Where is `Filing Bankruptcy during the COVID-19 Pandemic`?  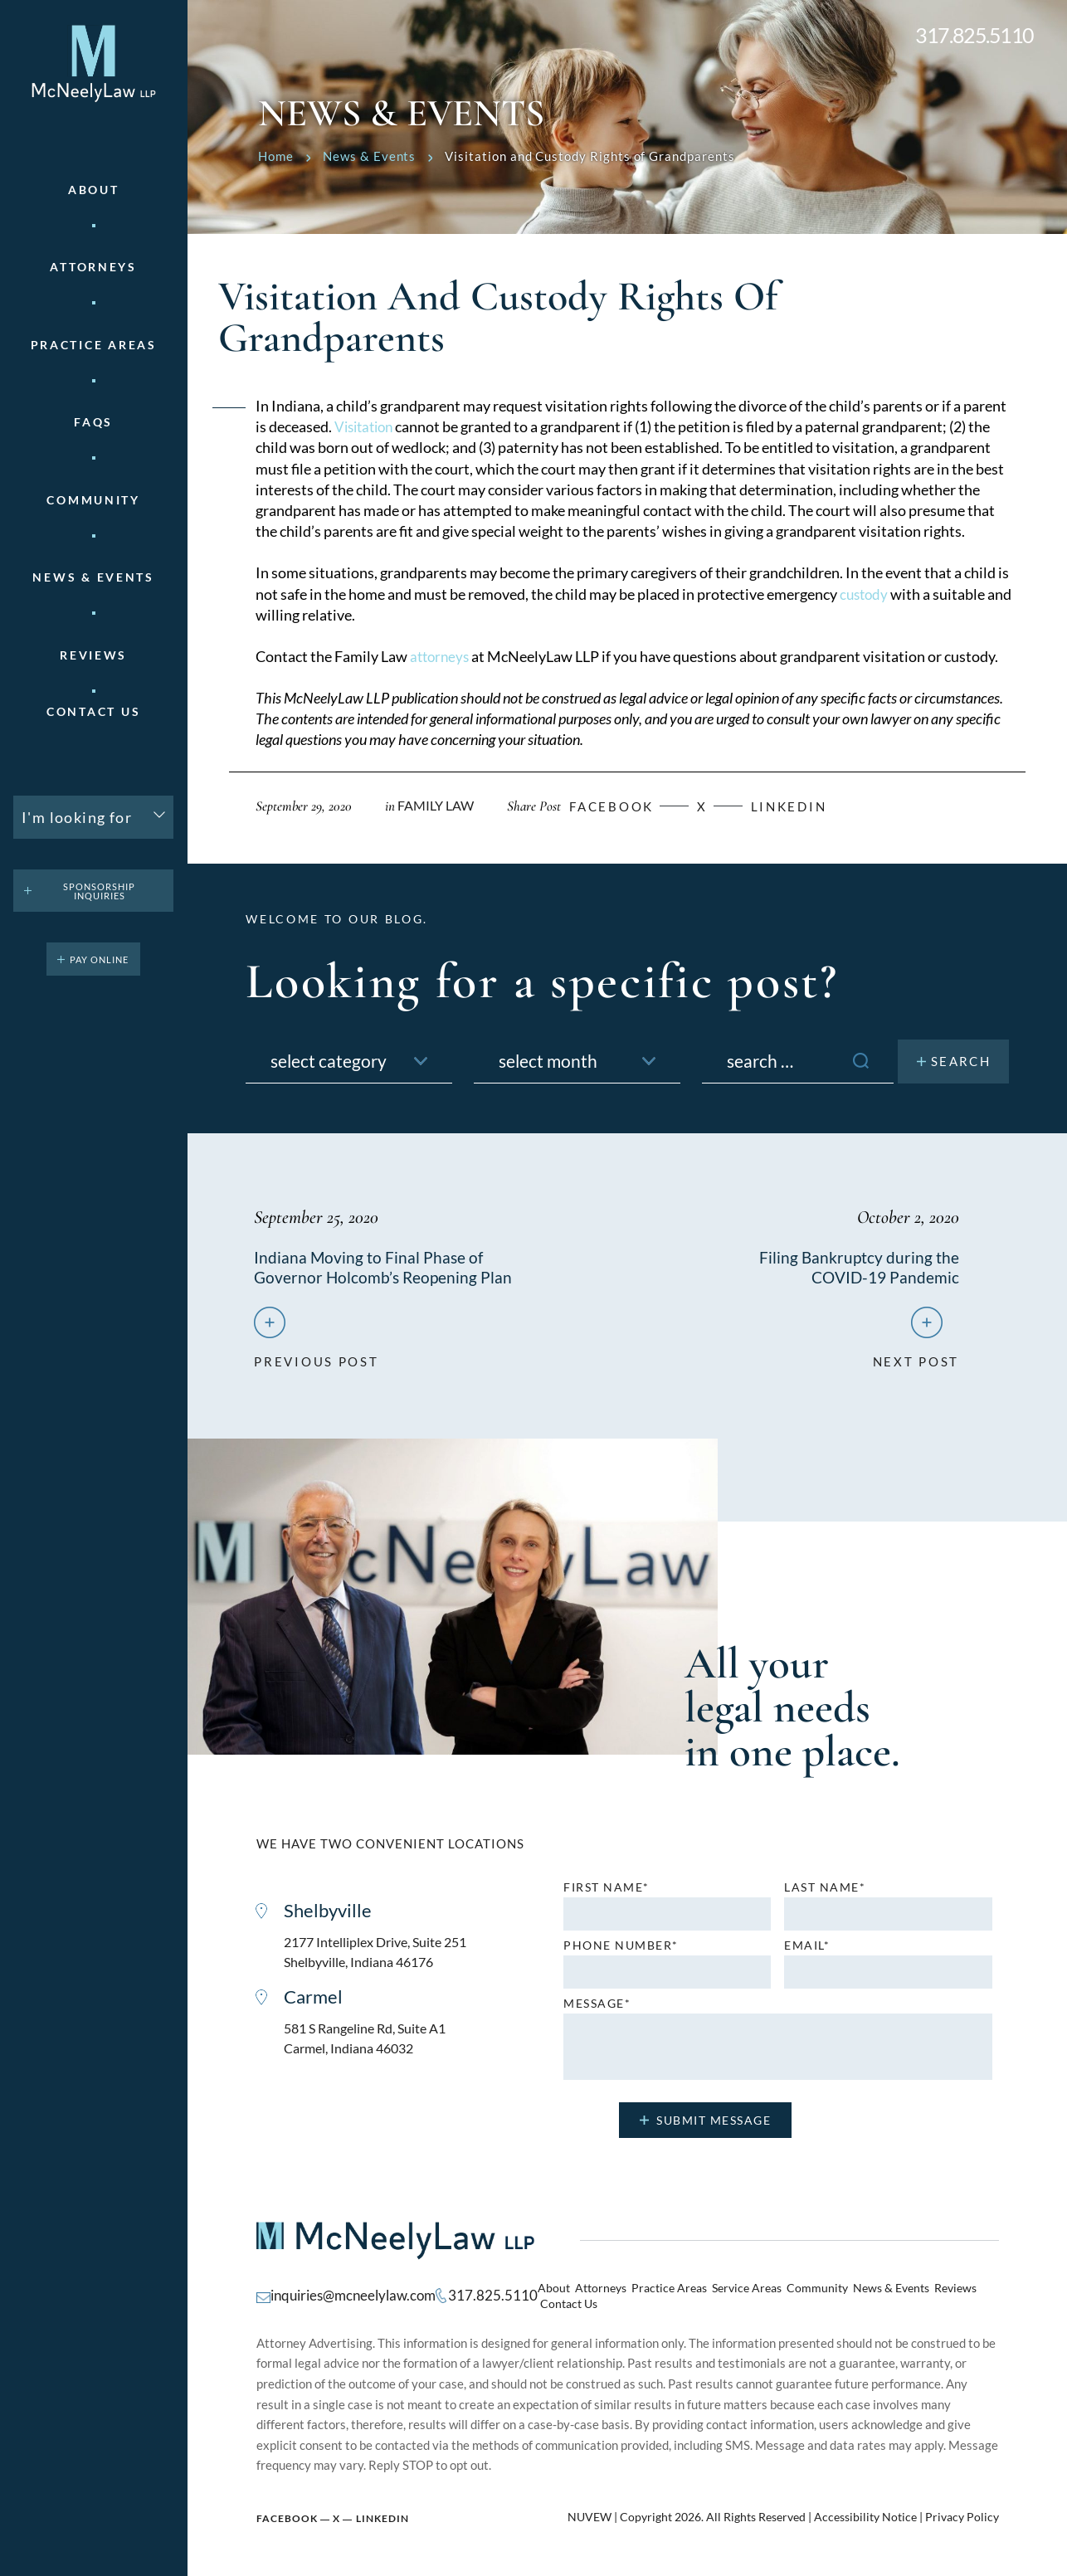 Filing Bankruptcy during the COVID-19 Pandemic is located at coordinates (858, 1267).